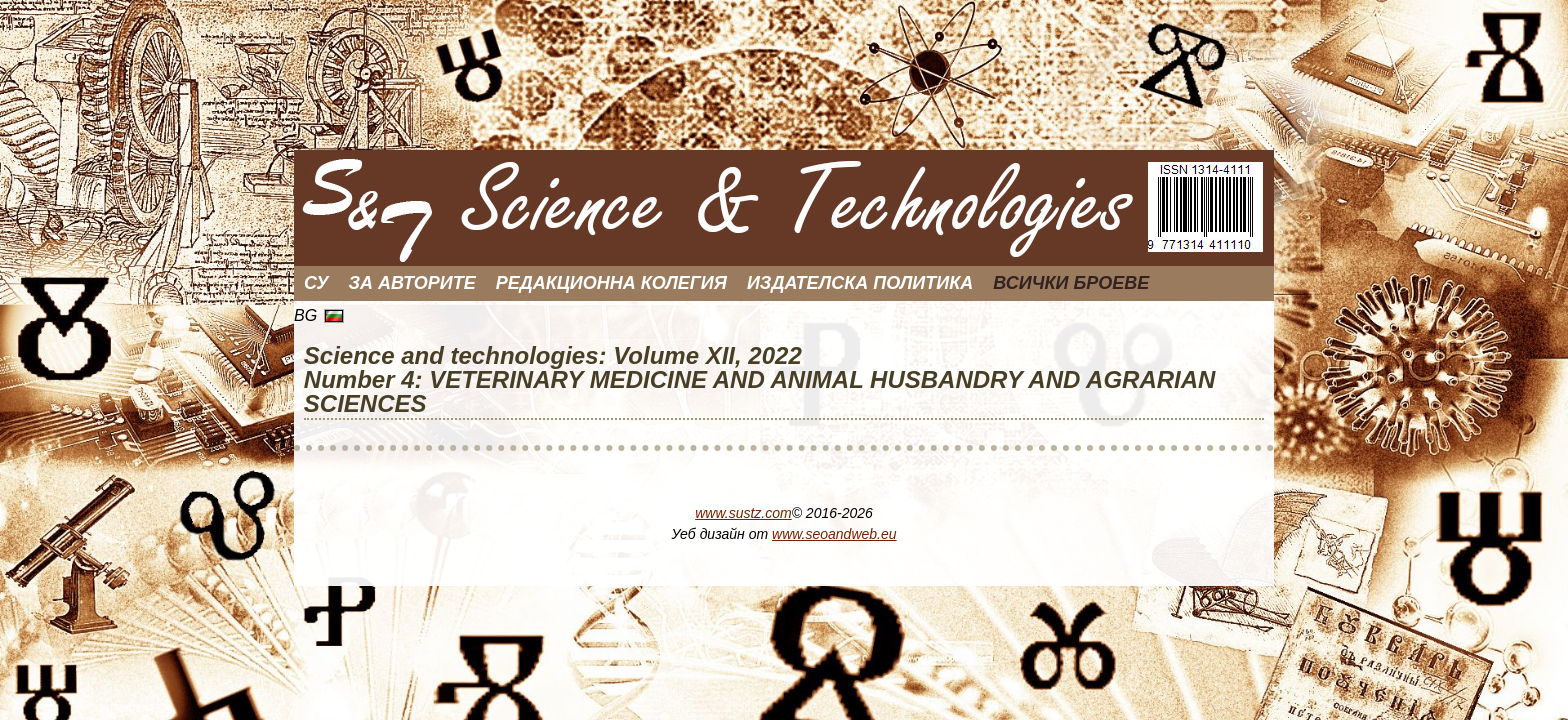 This screenshot has width=1568, height=720. What do you see at coordinates (834, 534) in the screenshot?
I see `www.seoandweb.eu` at bounding box center [834, 534].